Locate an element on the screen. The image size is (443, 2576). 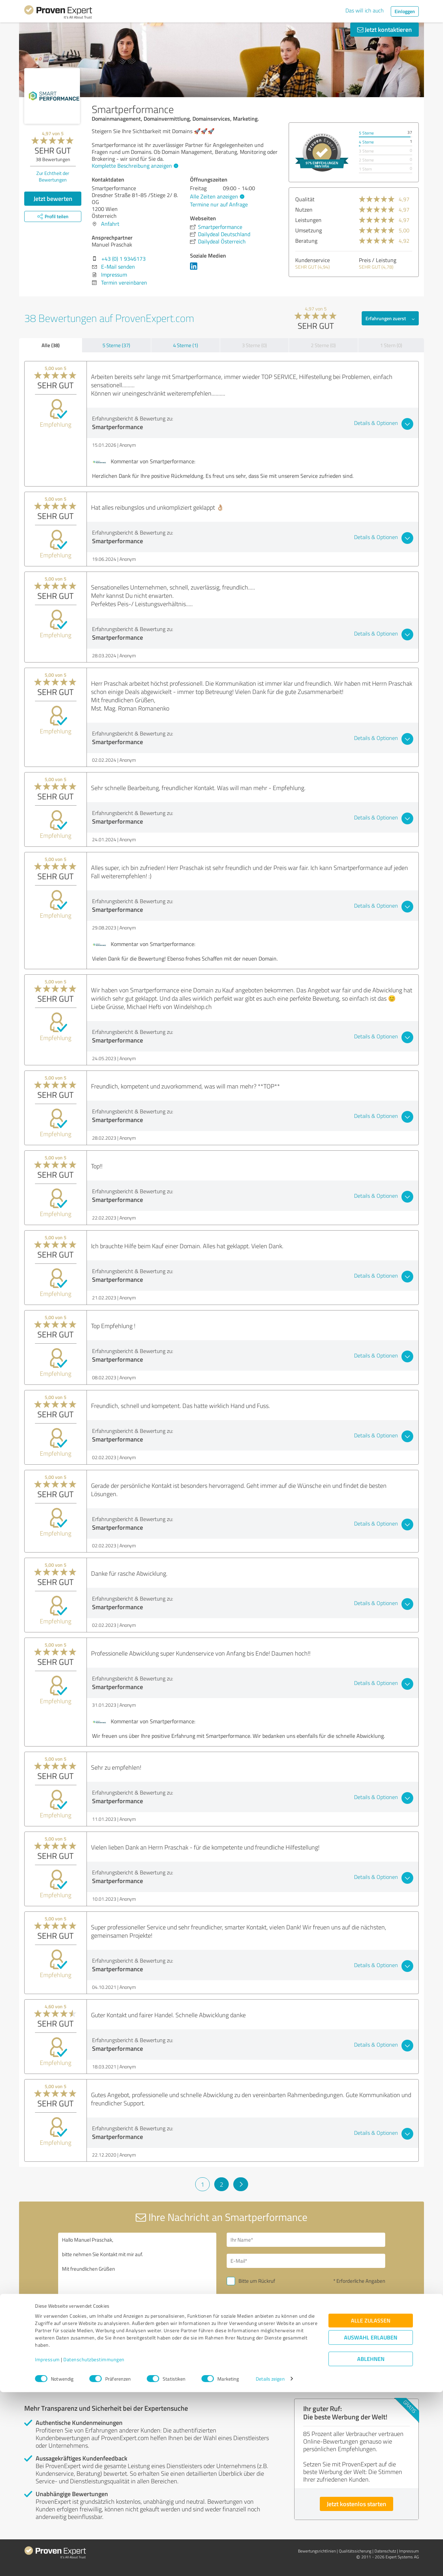
Jetzt bewerten is located at coordinates (53, 198).